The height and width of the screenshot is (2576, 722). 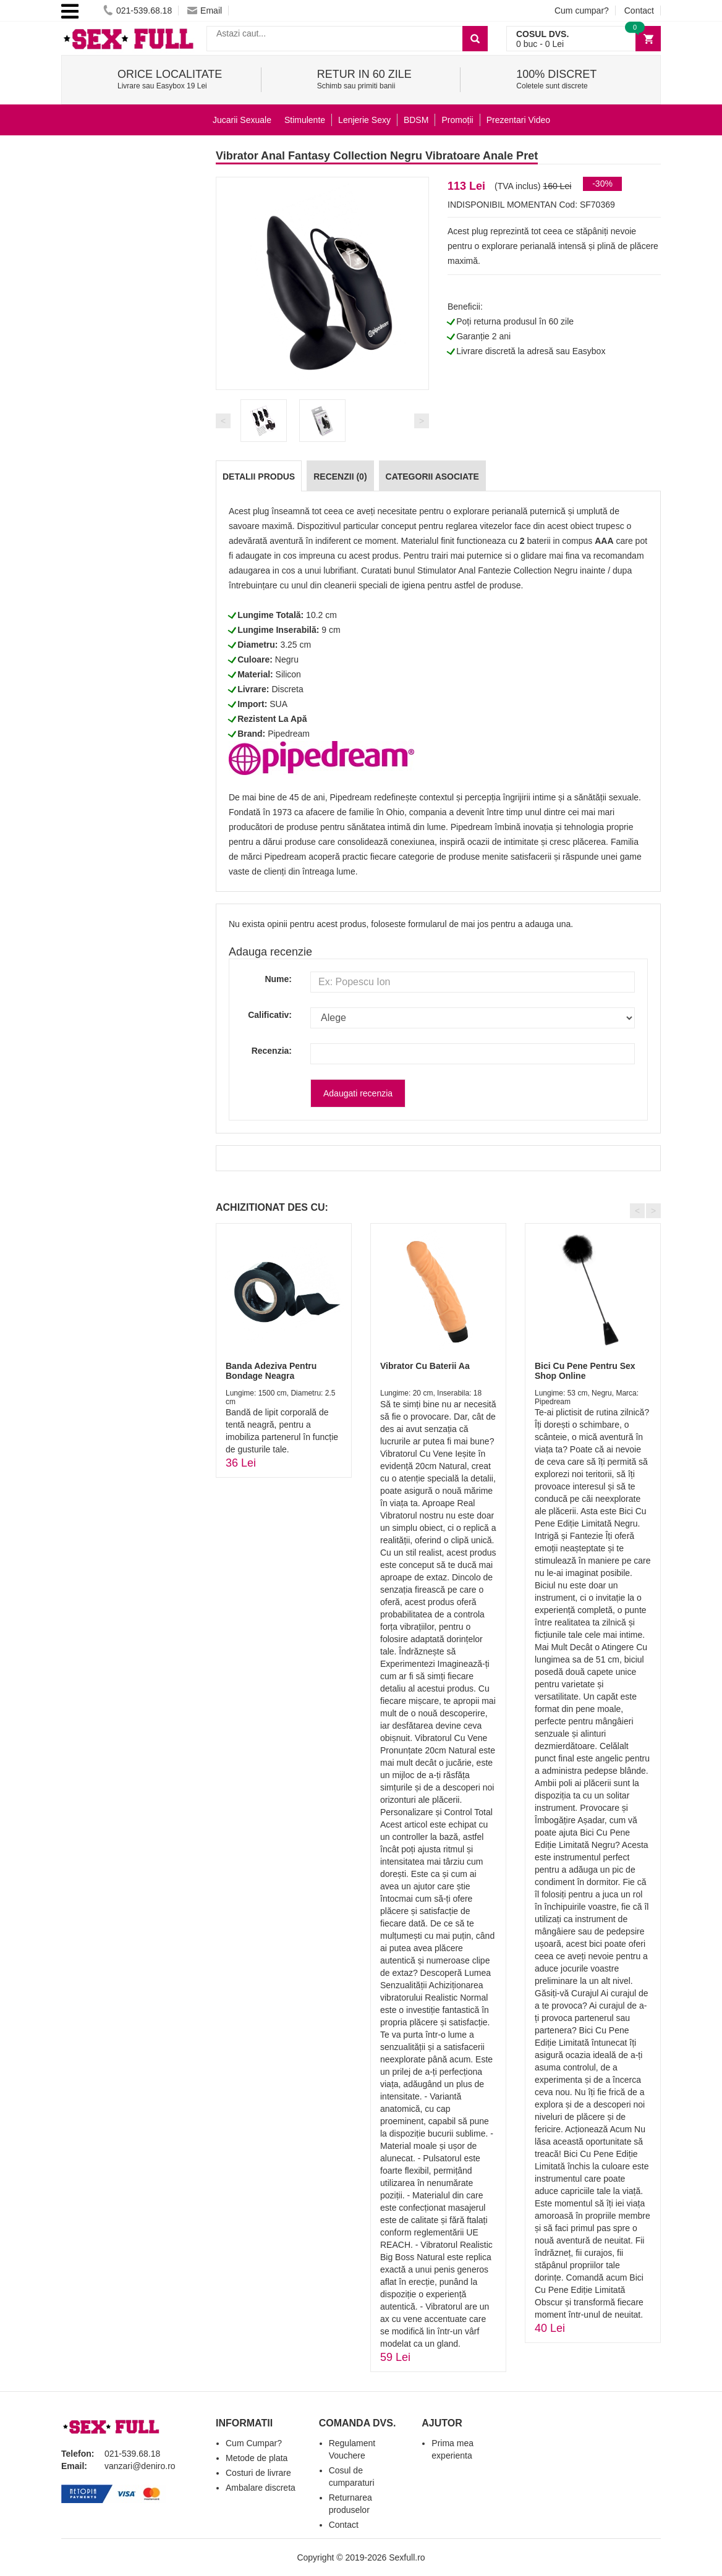 What do you see at coordinates (425, 1366) in the screenshot?
I see `Vibrator Cu Baterii Aa` at bounding box center [425, 1366].